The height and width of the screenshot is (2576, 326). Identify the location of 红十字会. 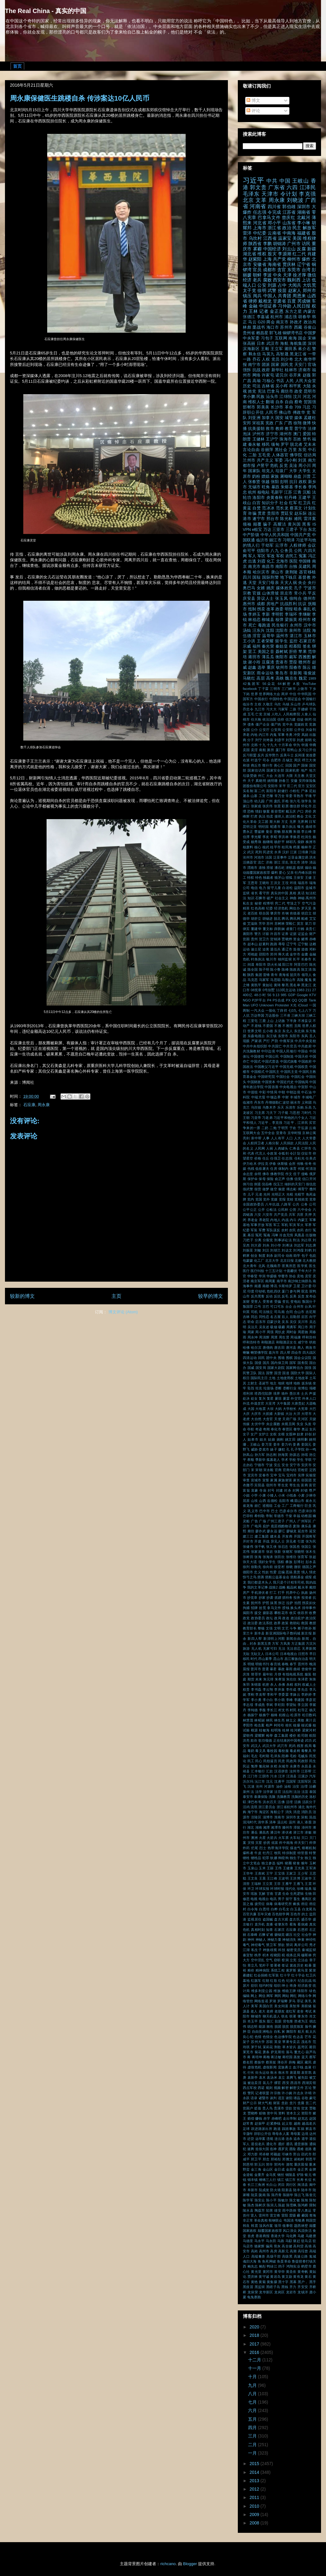
(298, 1975).